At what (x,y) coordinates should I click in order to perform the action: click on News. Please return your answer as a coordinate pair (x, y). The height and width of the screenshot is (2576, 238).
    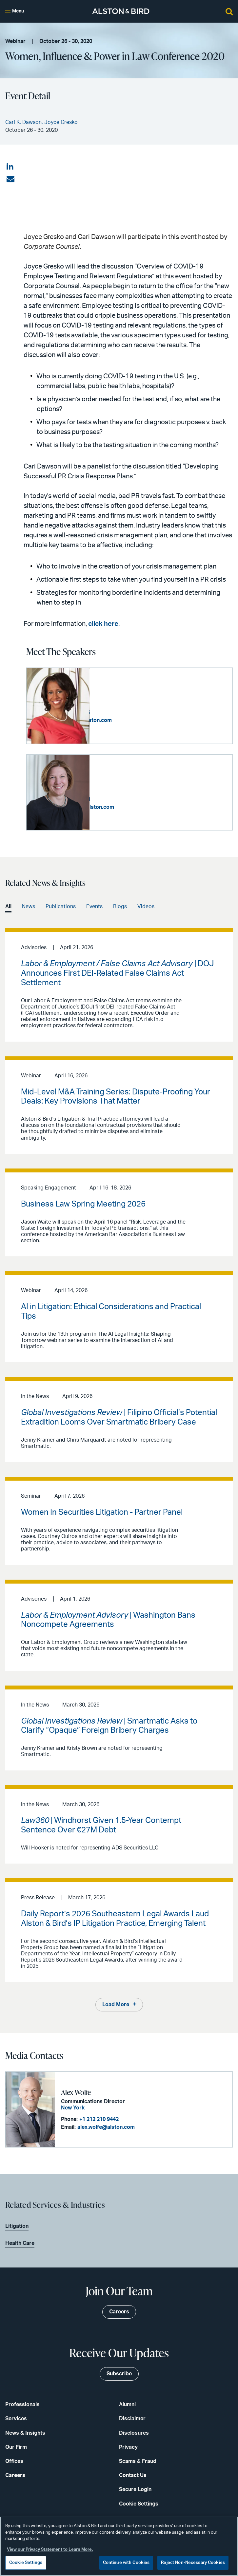
    Looking at the image, I should click on (28, 906).